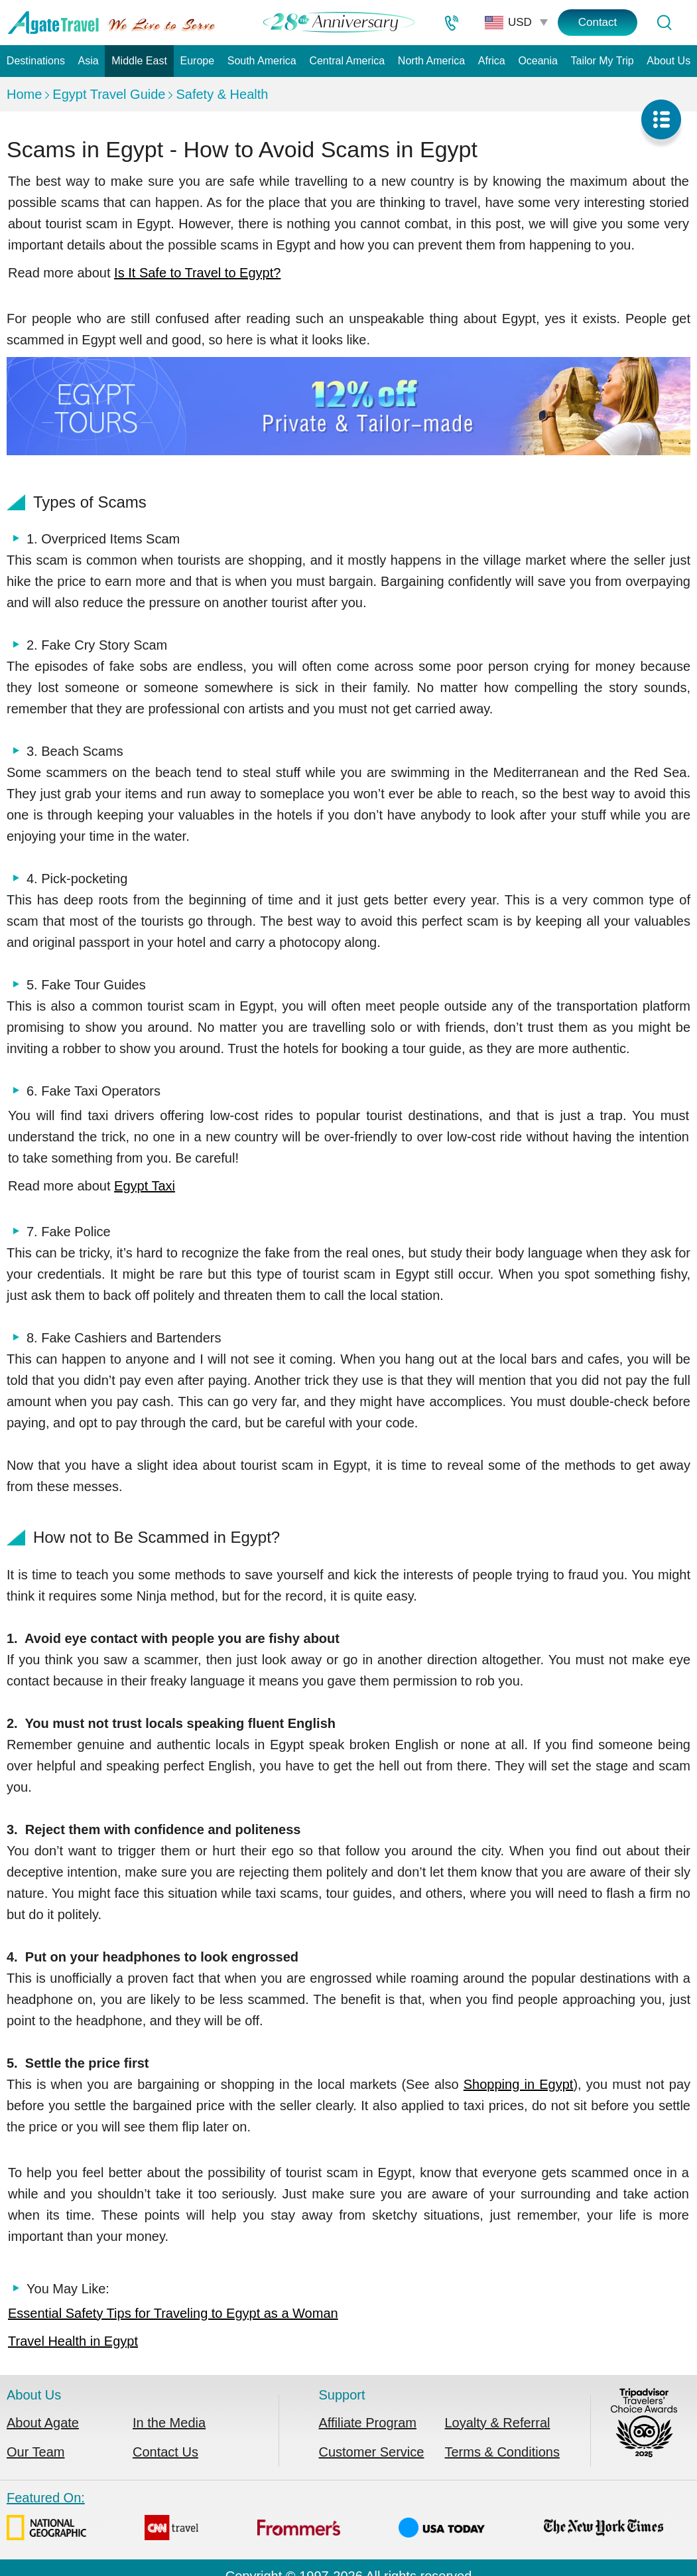  What do you see at coordinates (24, 94) in the screenshot?
I see `Home` at bounding box center [24, 94].